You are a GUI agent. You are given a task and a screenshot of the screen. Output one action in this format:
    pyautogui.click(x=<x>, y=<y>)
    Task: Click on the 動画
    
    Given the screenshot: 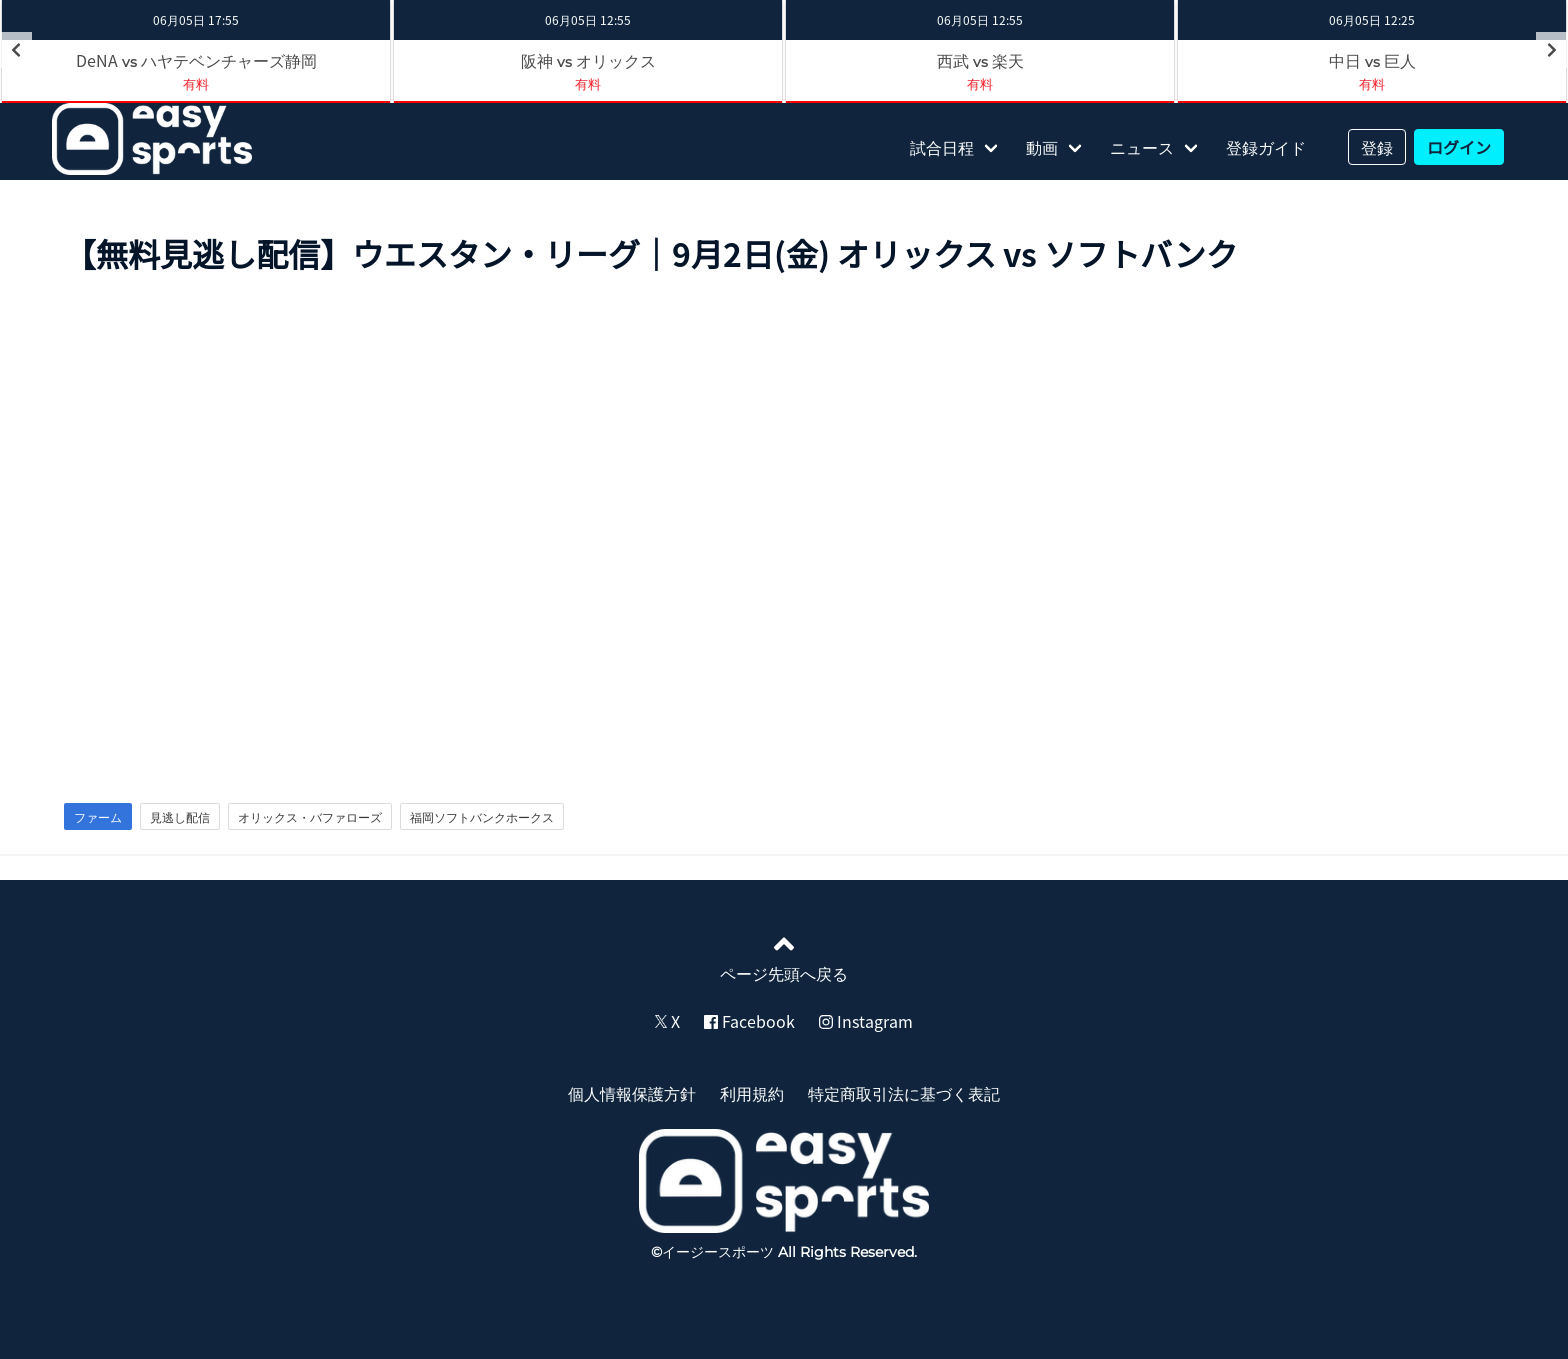 What is the action you would take?
    pyautogui.click(x=1042, y=147)
    